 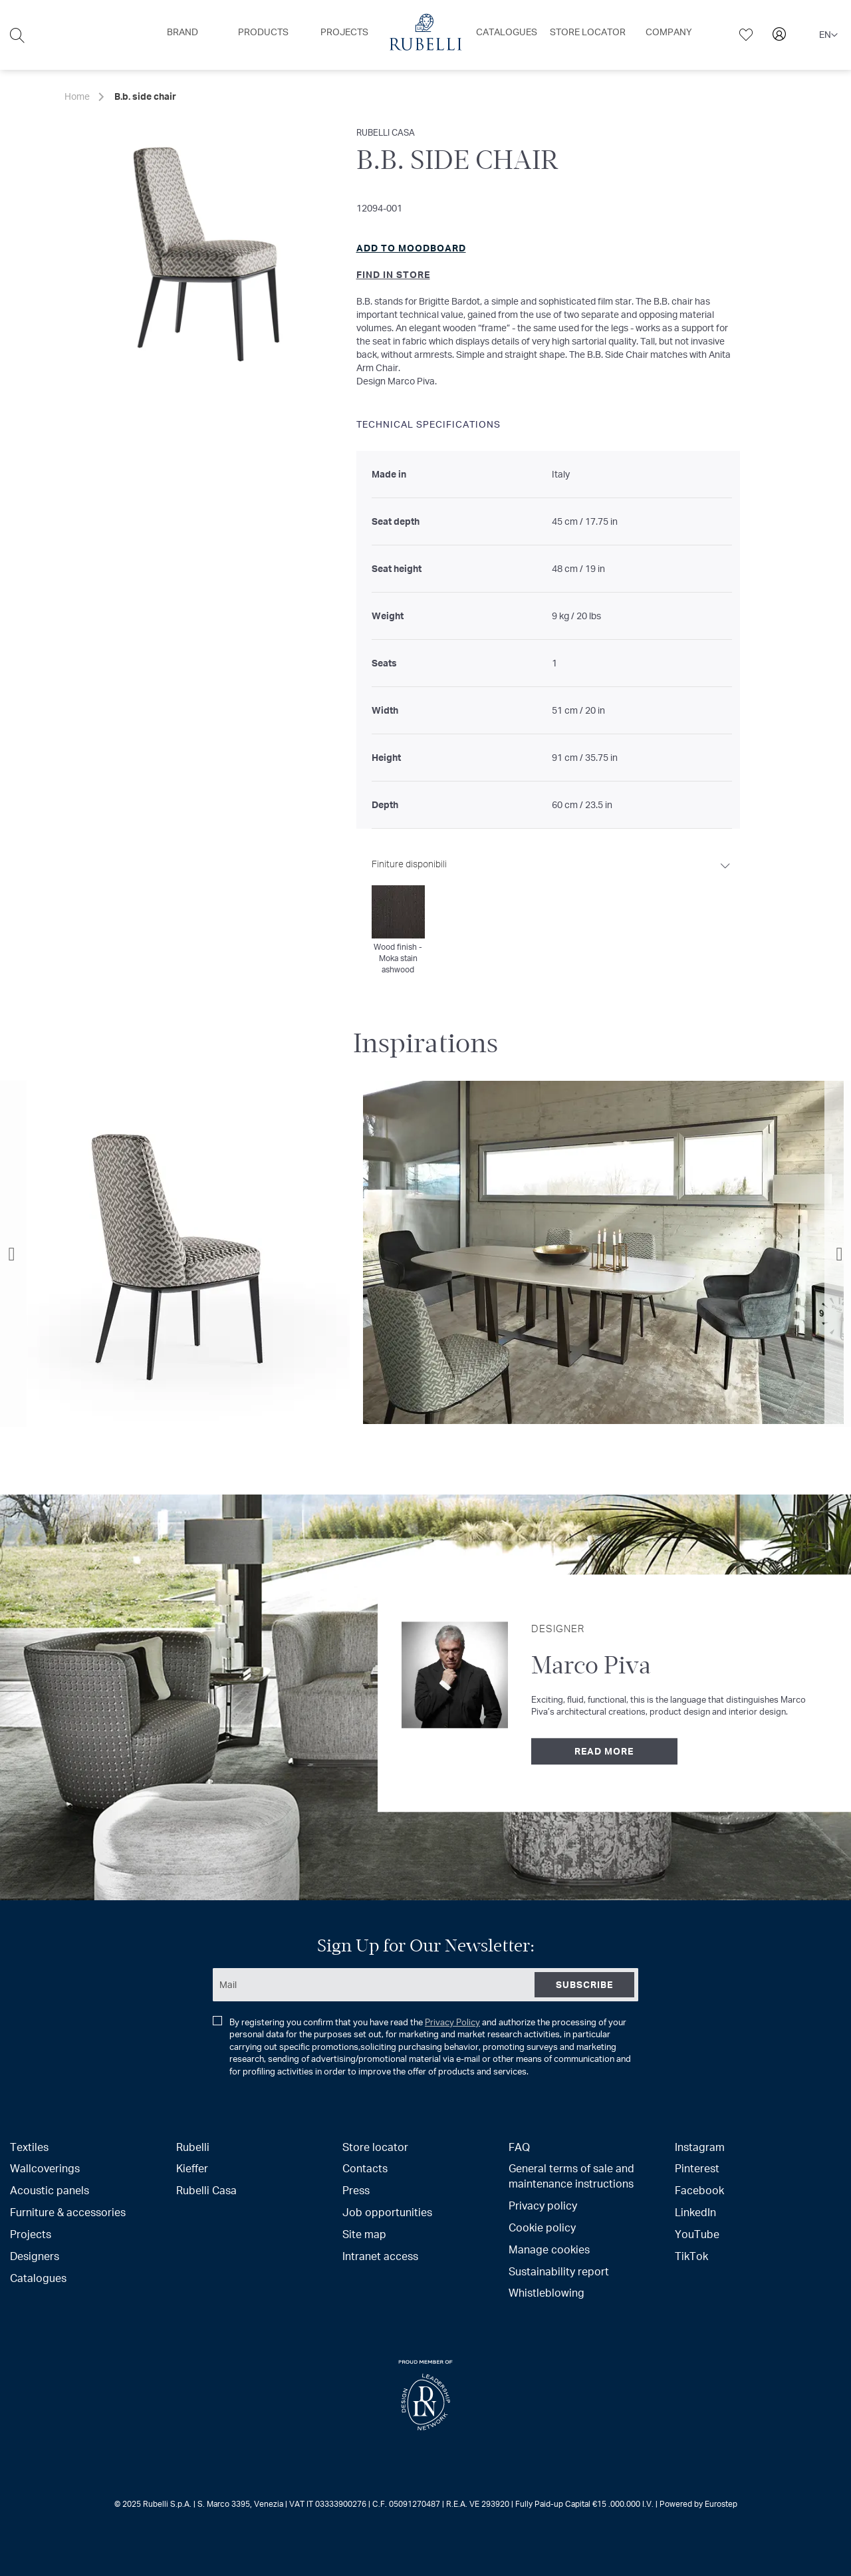 What do you see at coordinates (699, 2190) in the screenshot?
I see `Facebook` at bounding box center [699, 2190].